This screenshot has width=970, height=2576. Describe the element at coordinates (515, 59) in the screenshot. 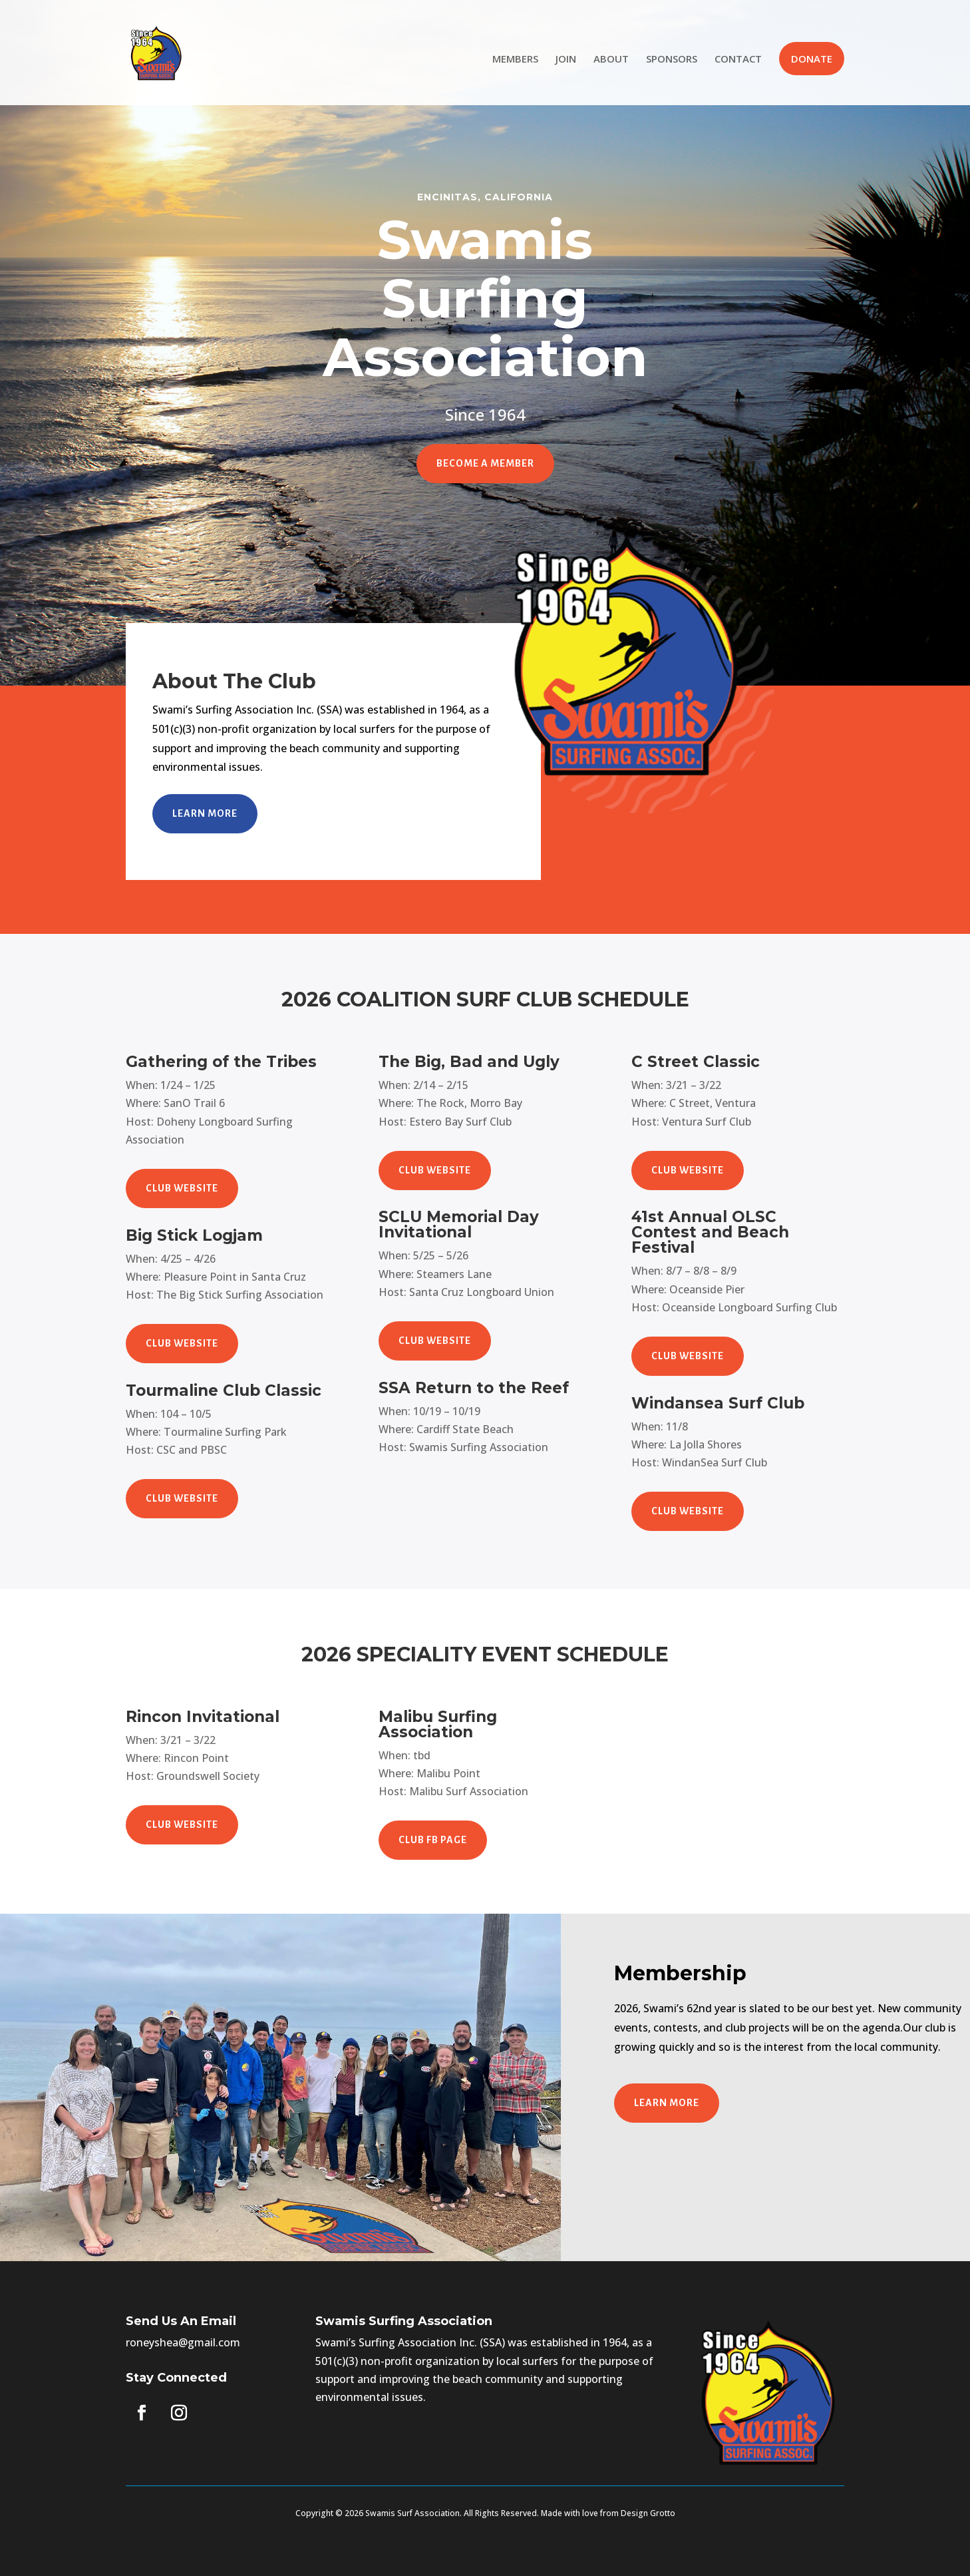

I see `MEMBERS` at that location.